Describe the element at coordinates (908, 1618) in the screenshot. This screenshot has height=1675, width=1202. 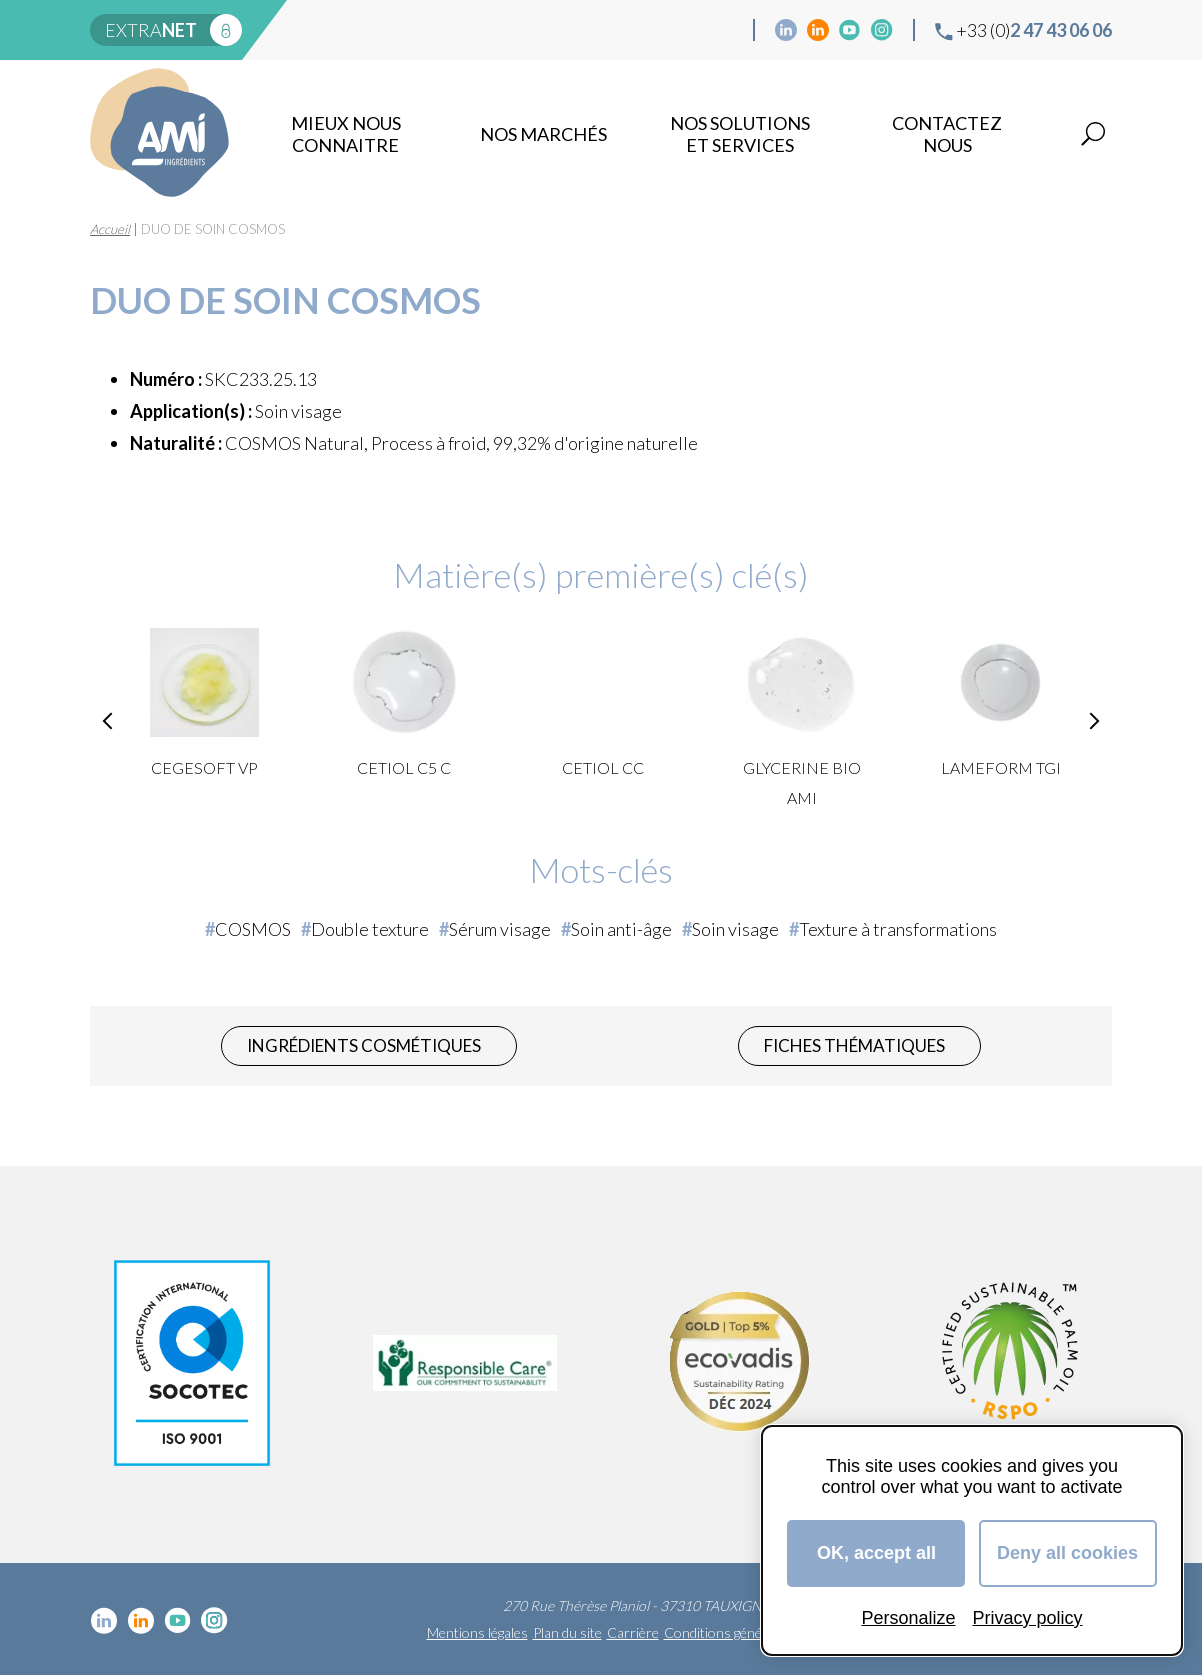
I see `Personalize` at that location.